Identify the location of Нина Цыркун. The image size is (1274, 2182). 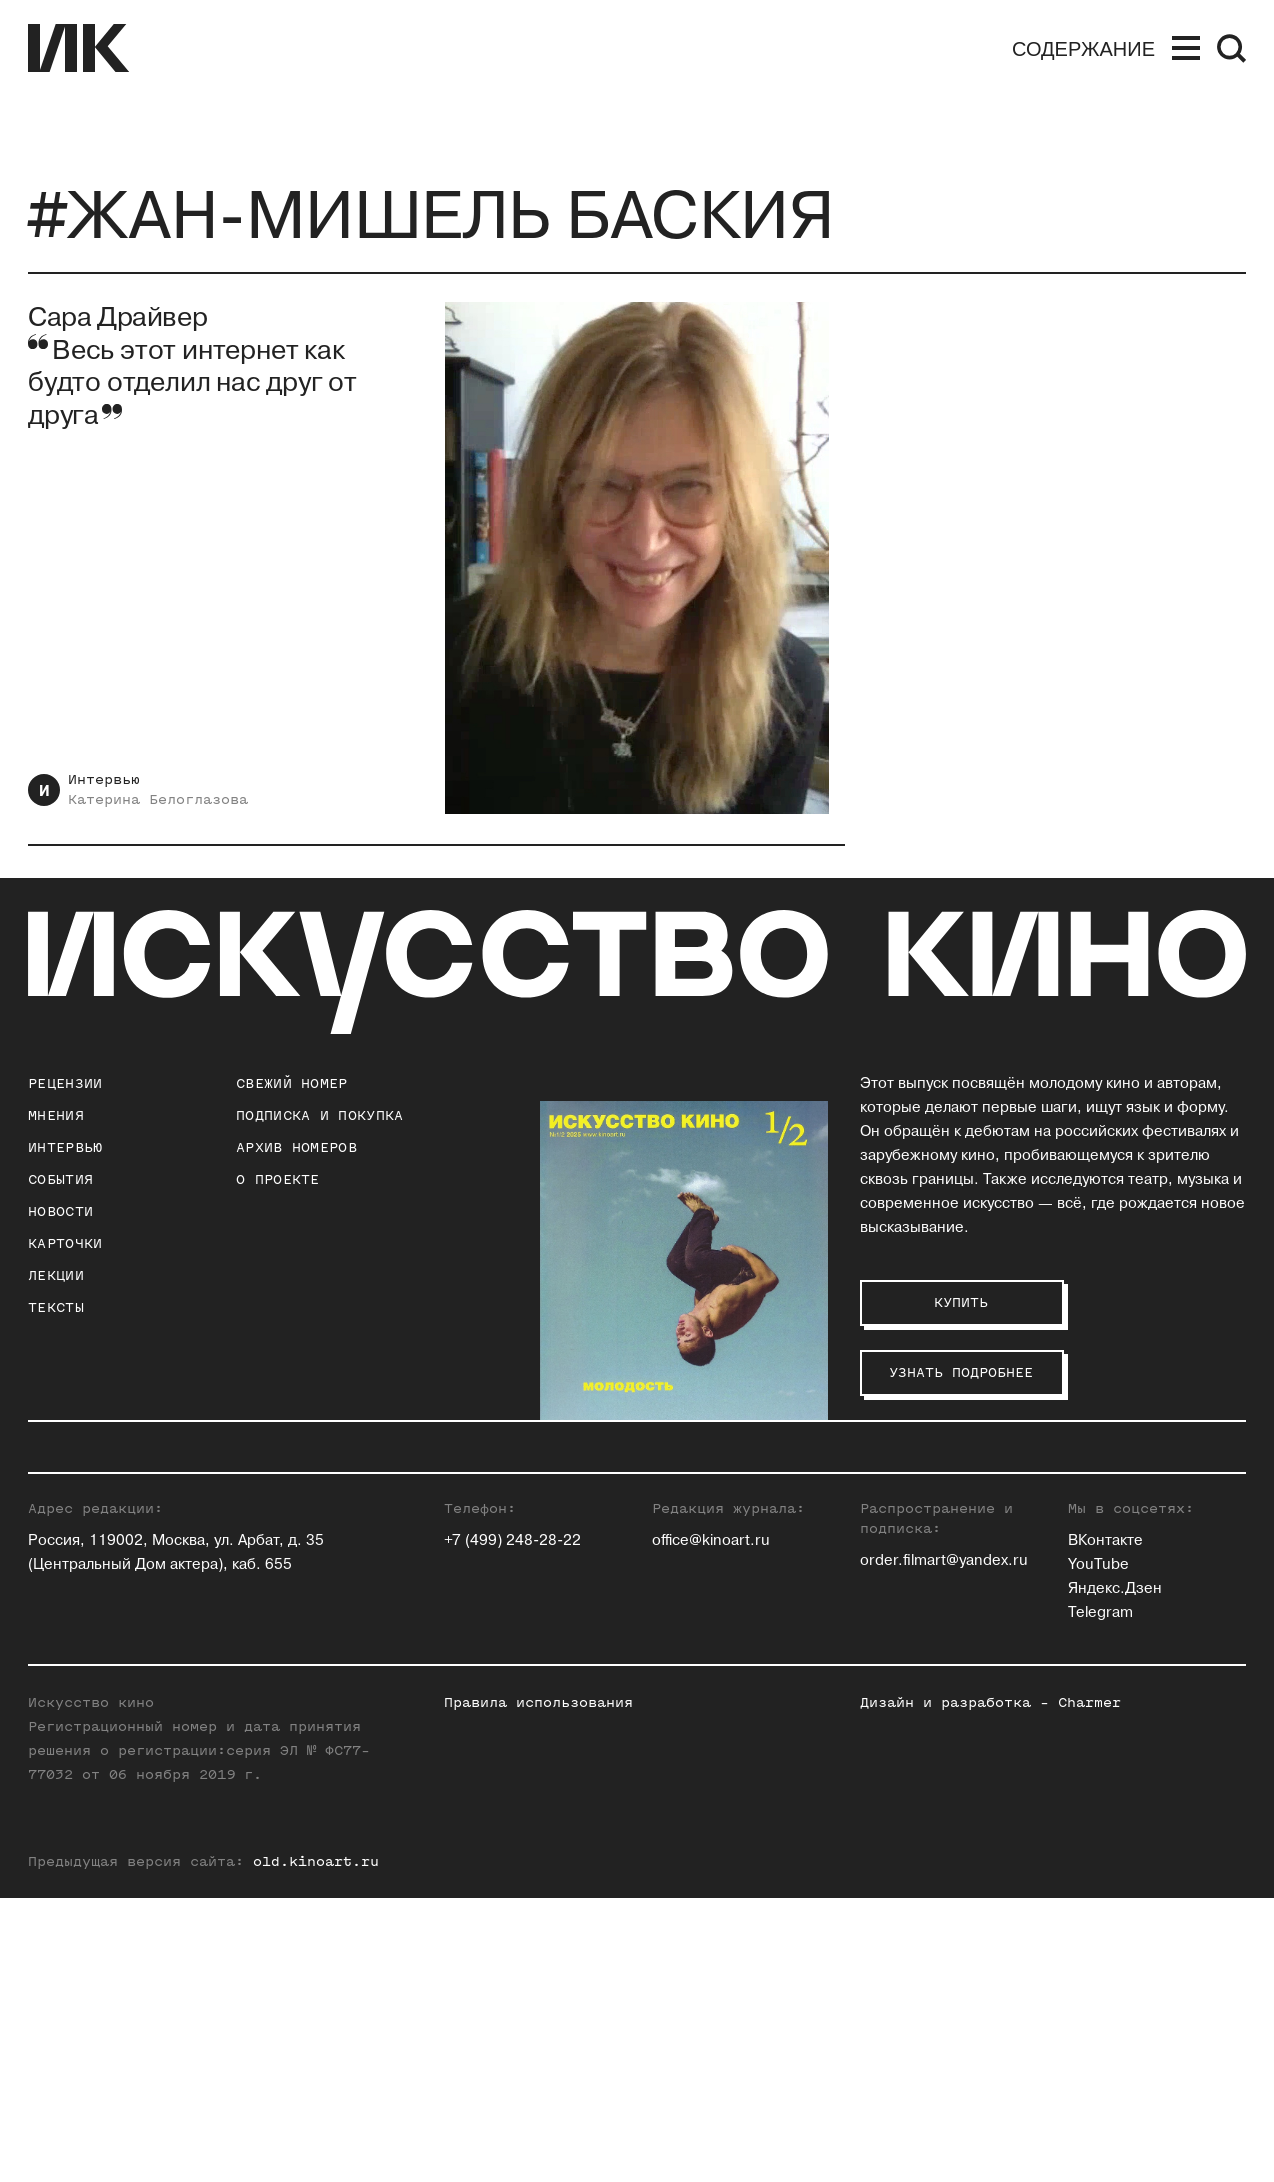
(1116, 1680).